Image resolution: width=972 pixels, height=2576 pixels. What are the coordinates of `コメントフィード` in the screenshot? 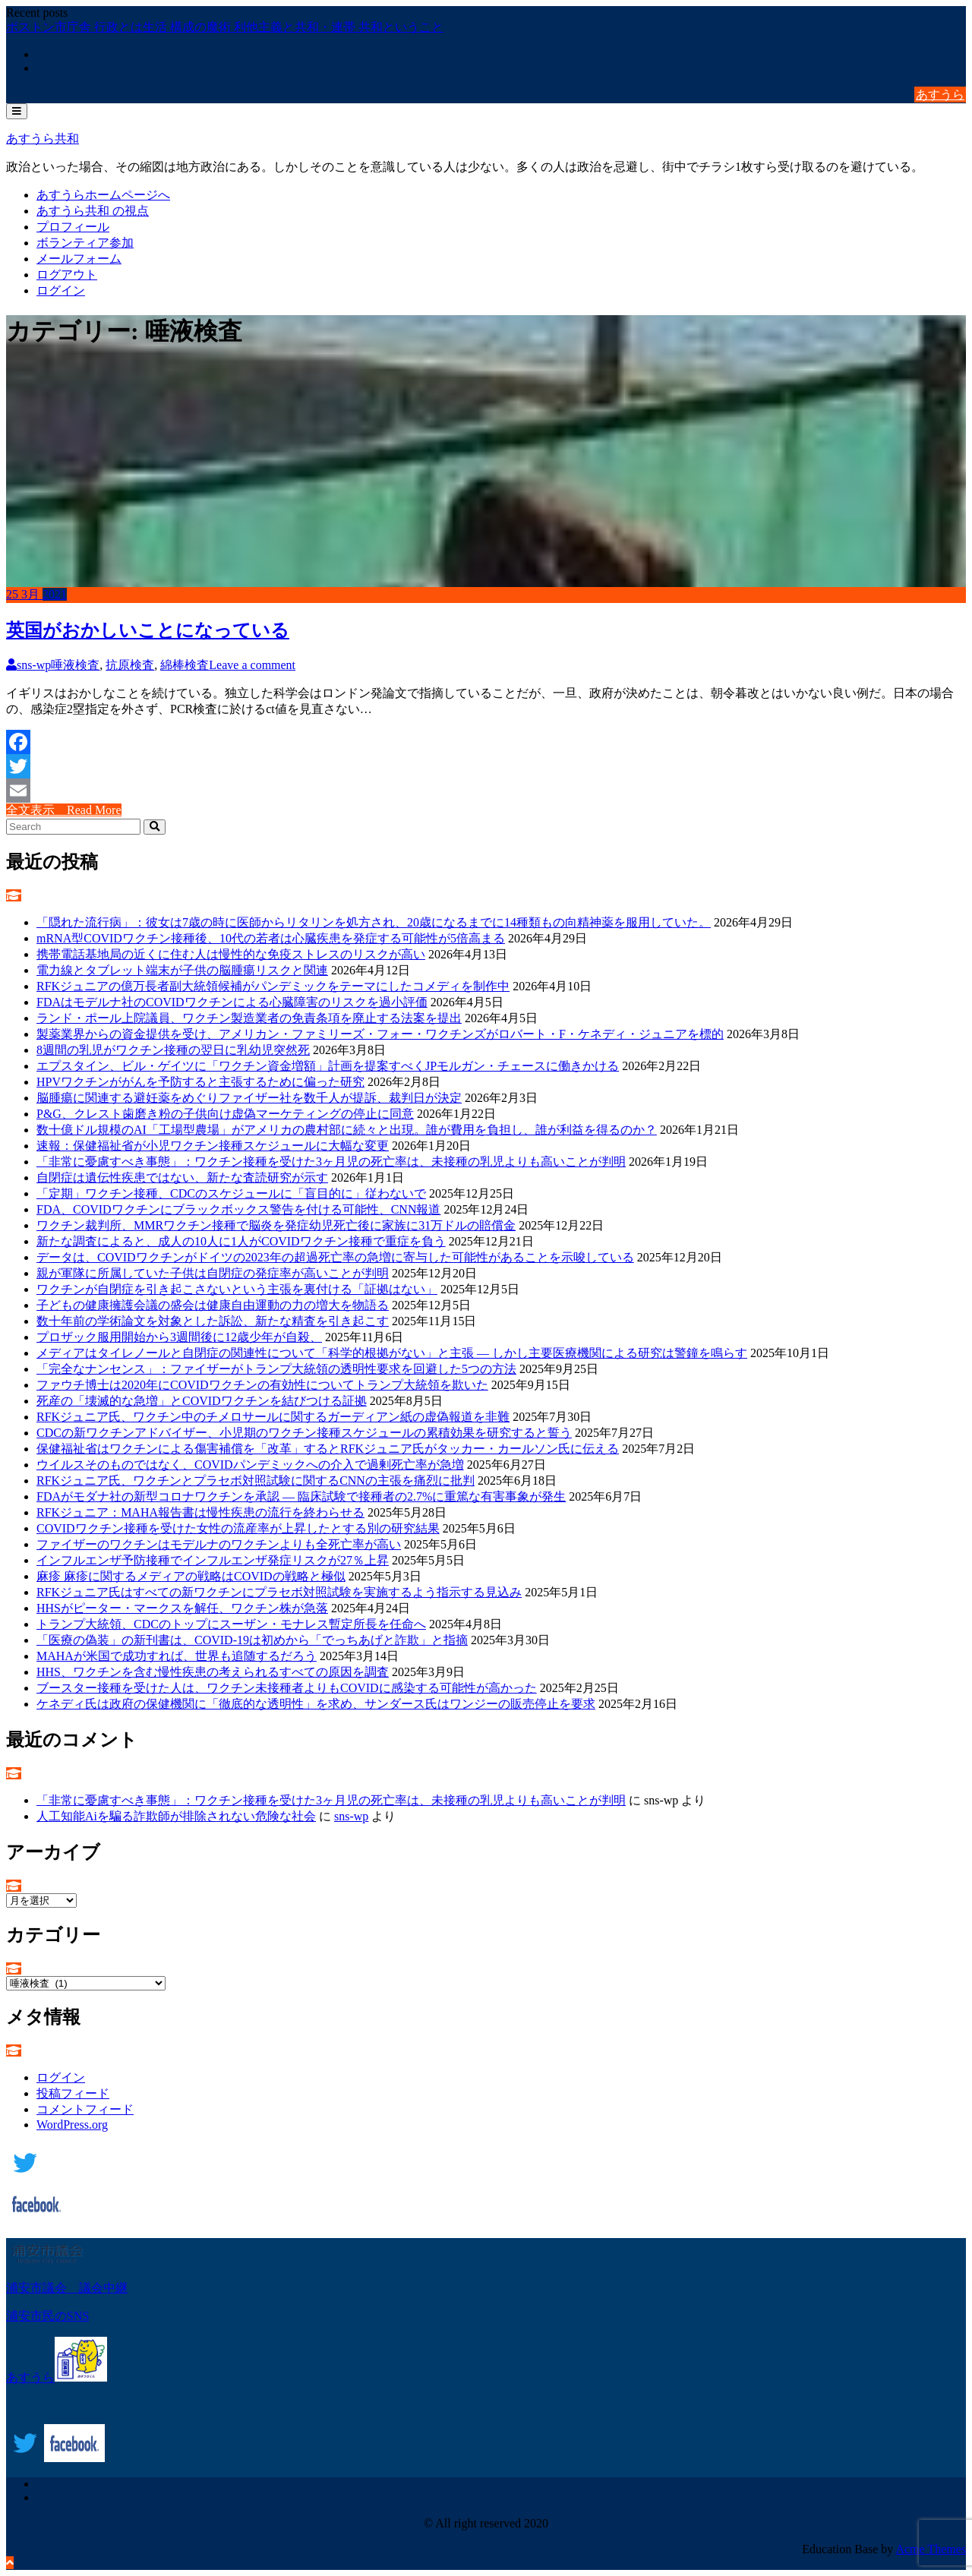 It's located at (85, 2109).